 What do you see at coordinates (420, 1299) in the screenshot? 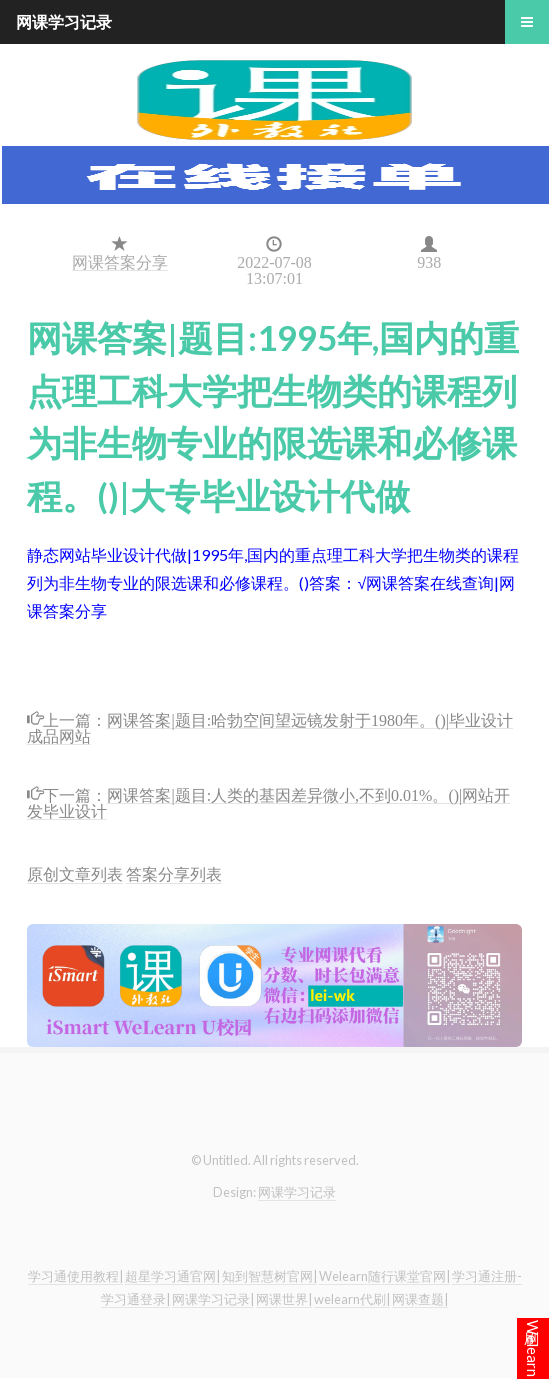
I see `网课查题|` at bounding box center [420, 1299].